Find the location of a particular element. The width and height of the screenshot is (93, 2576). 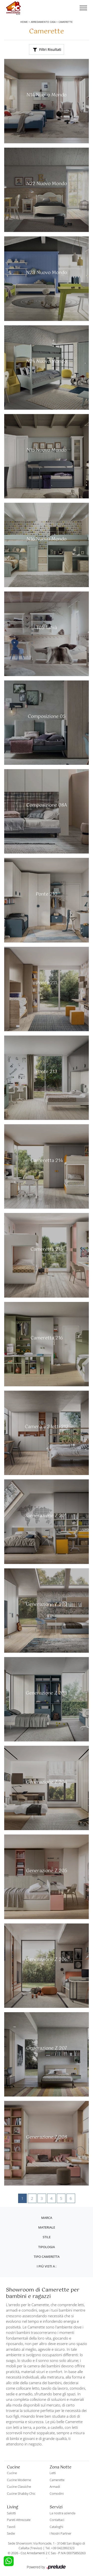

Camerette is located at coordinates (66, 22).